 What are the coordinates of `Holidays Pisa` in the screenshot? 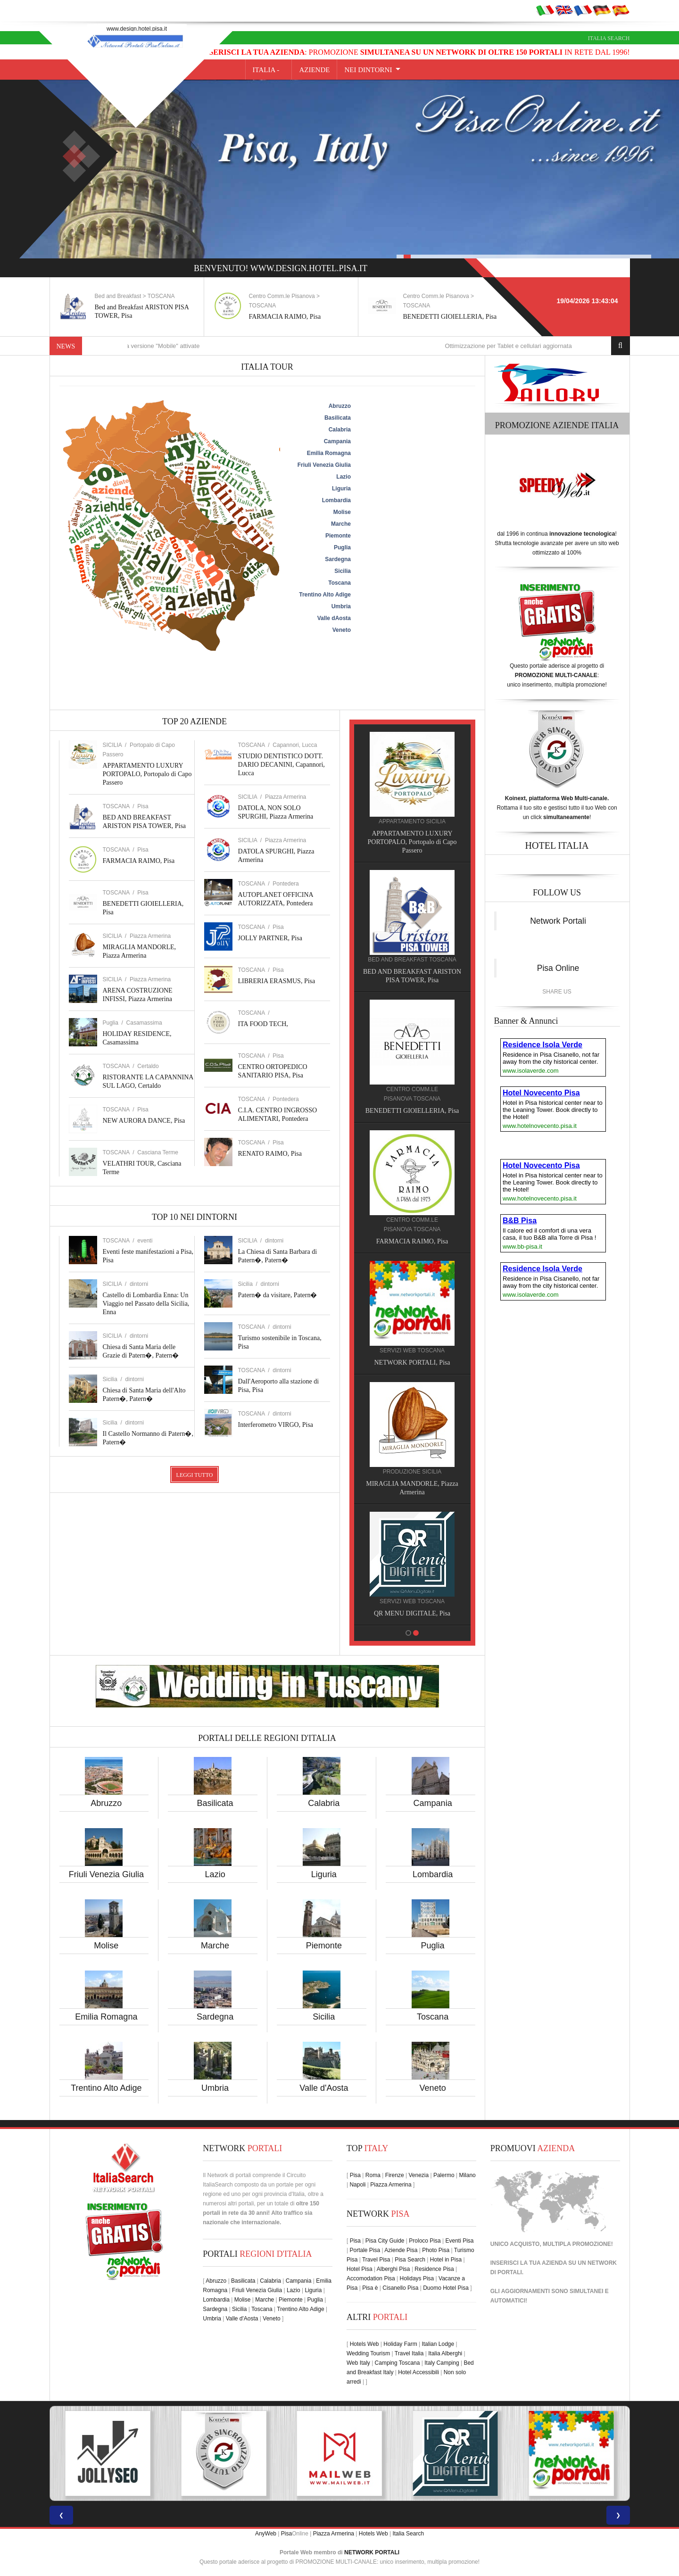 It's located at (417, 2278).